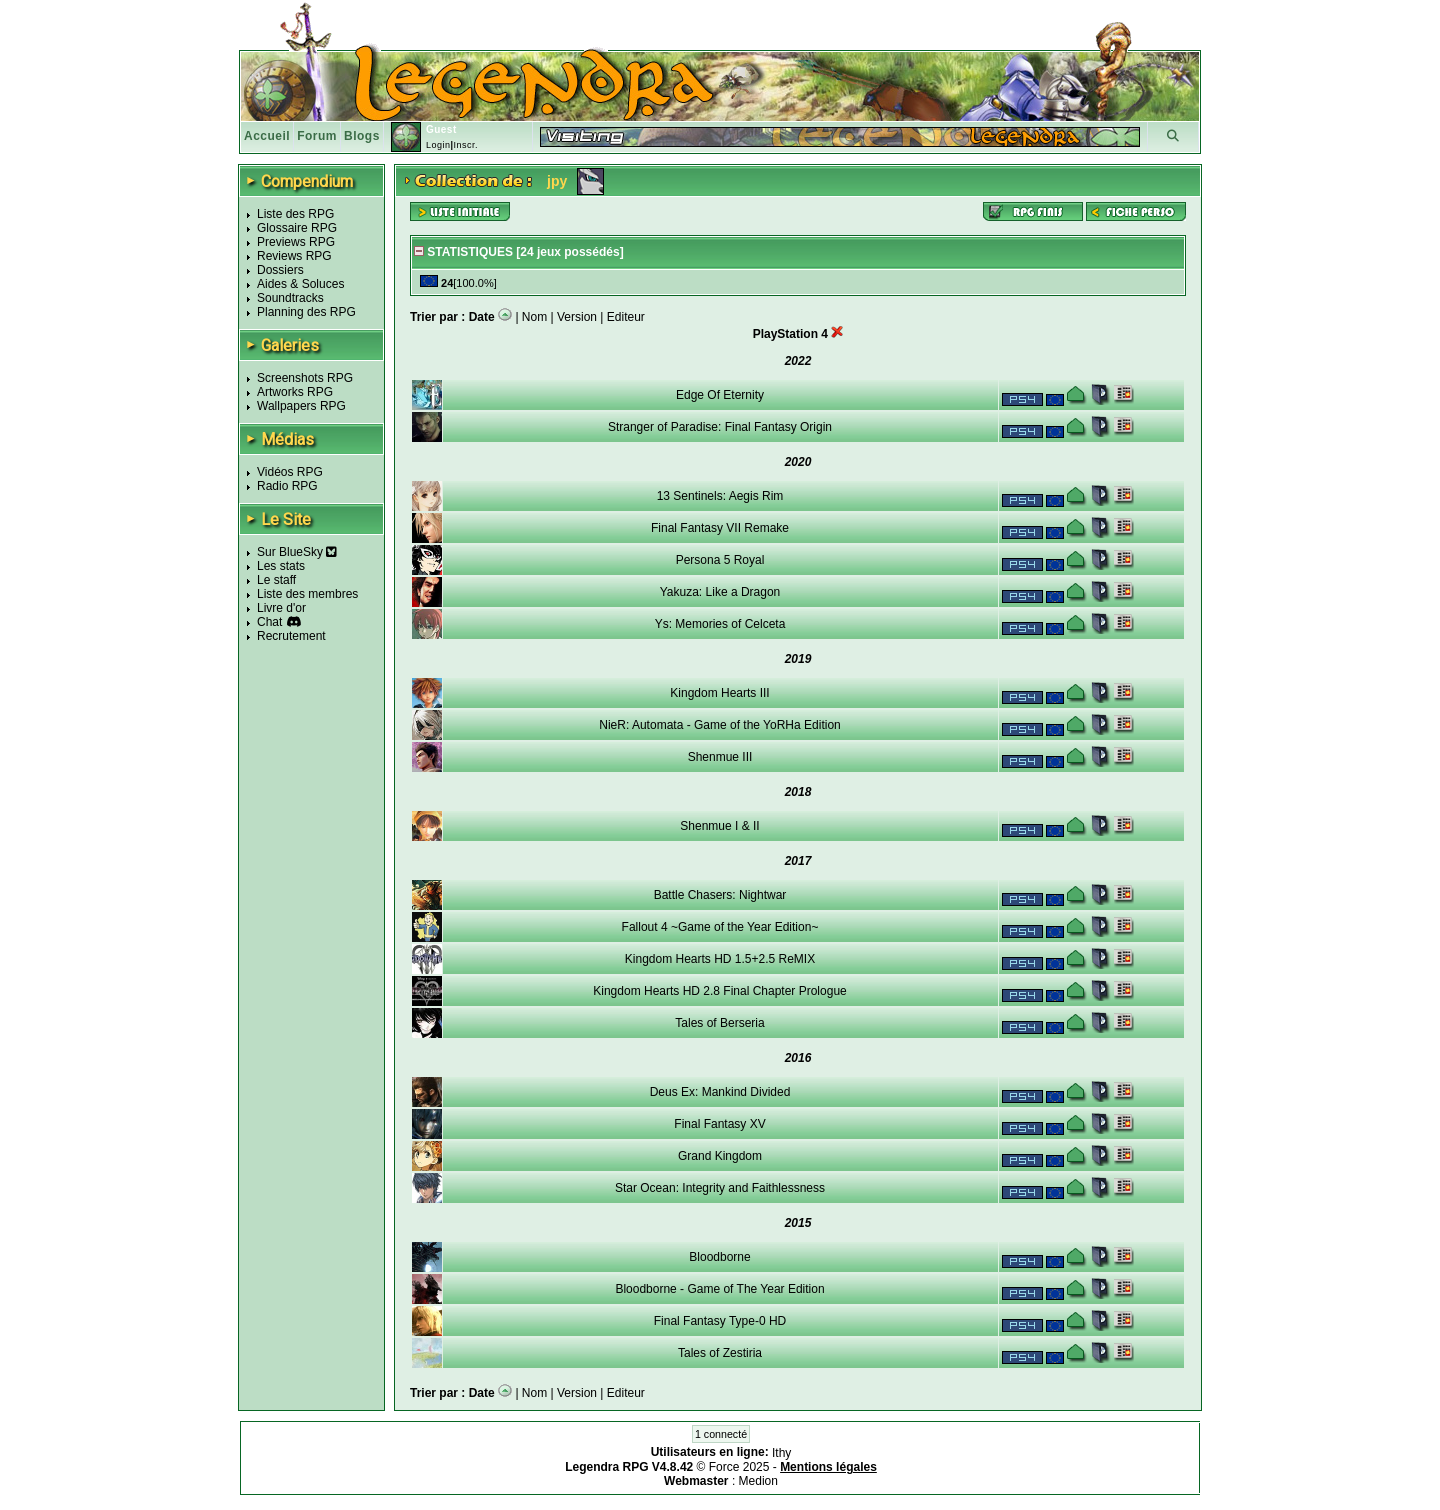  Describe the element at coordinates (297, 552) in the screenshot. I see `Sur BlueSky` at that location.